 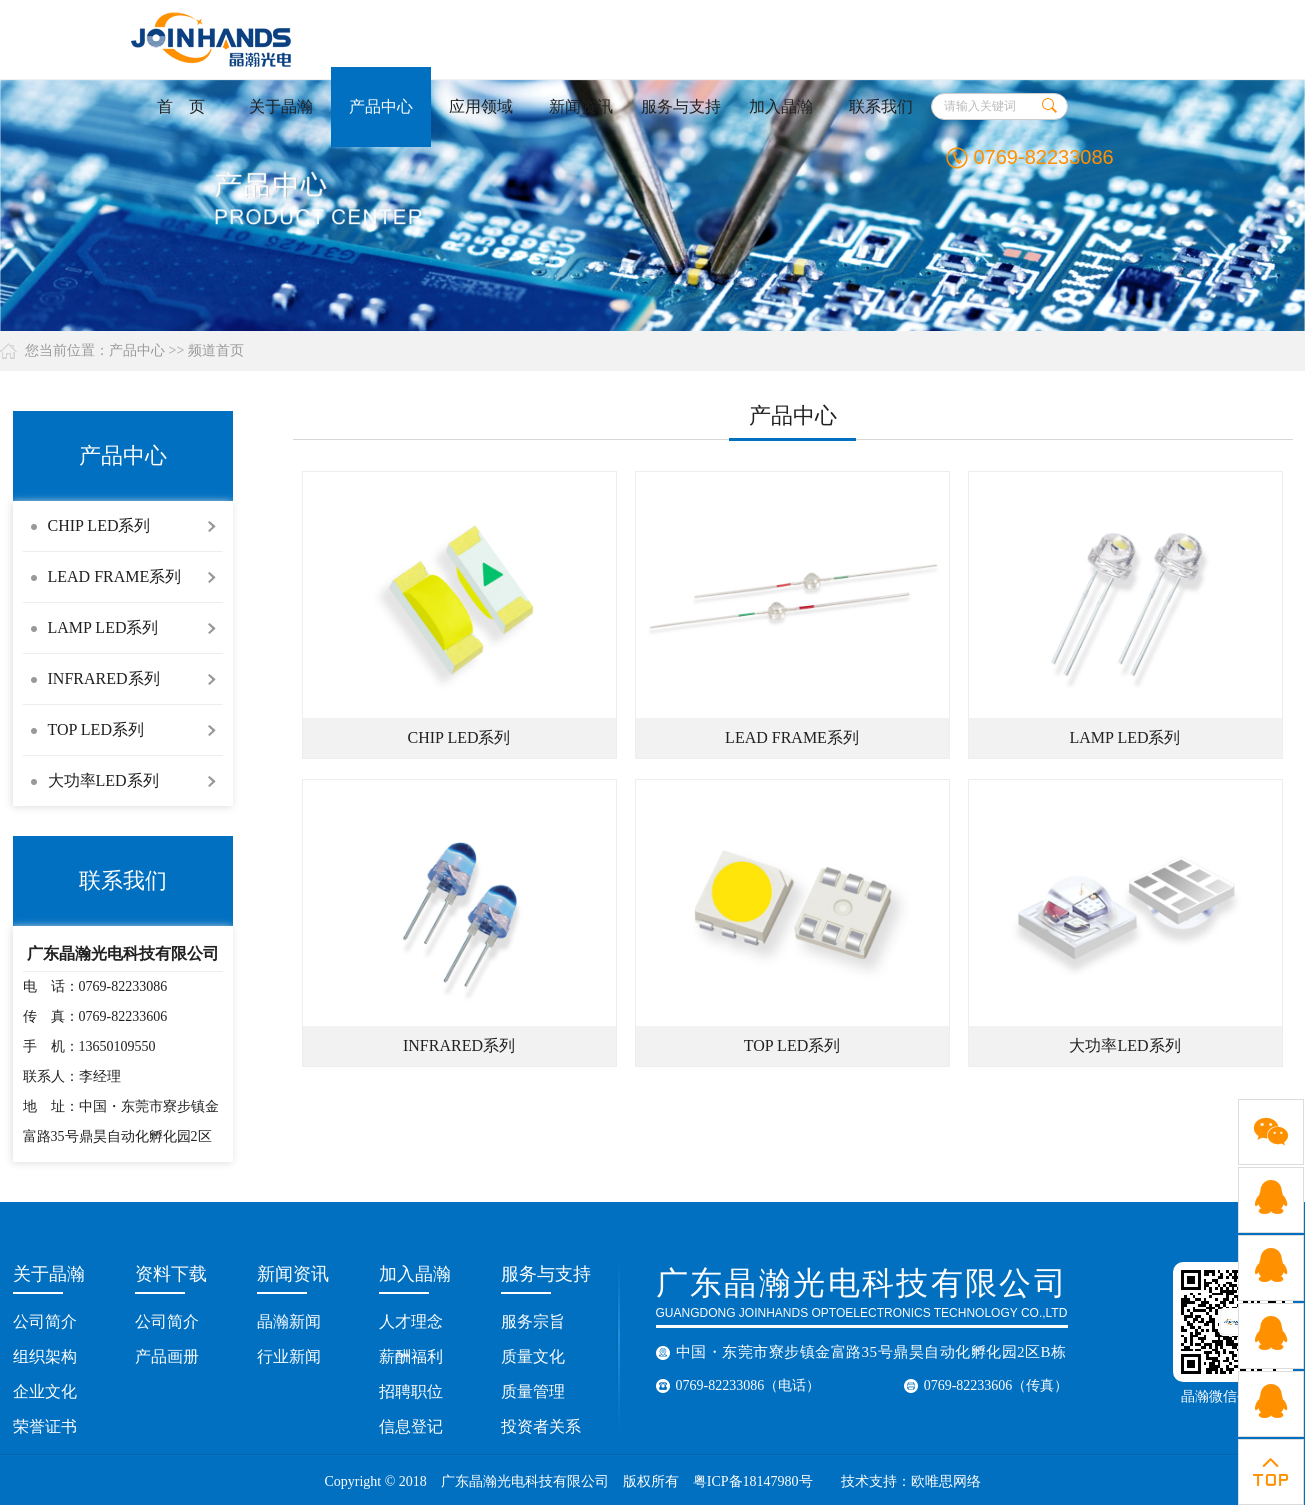 What do you see at coordinates (533, 1391) in the screenshot?
I see `质量管理` at bounding box center [533, 1391].